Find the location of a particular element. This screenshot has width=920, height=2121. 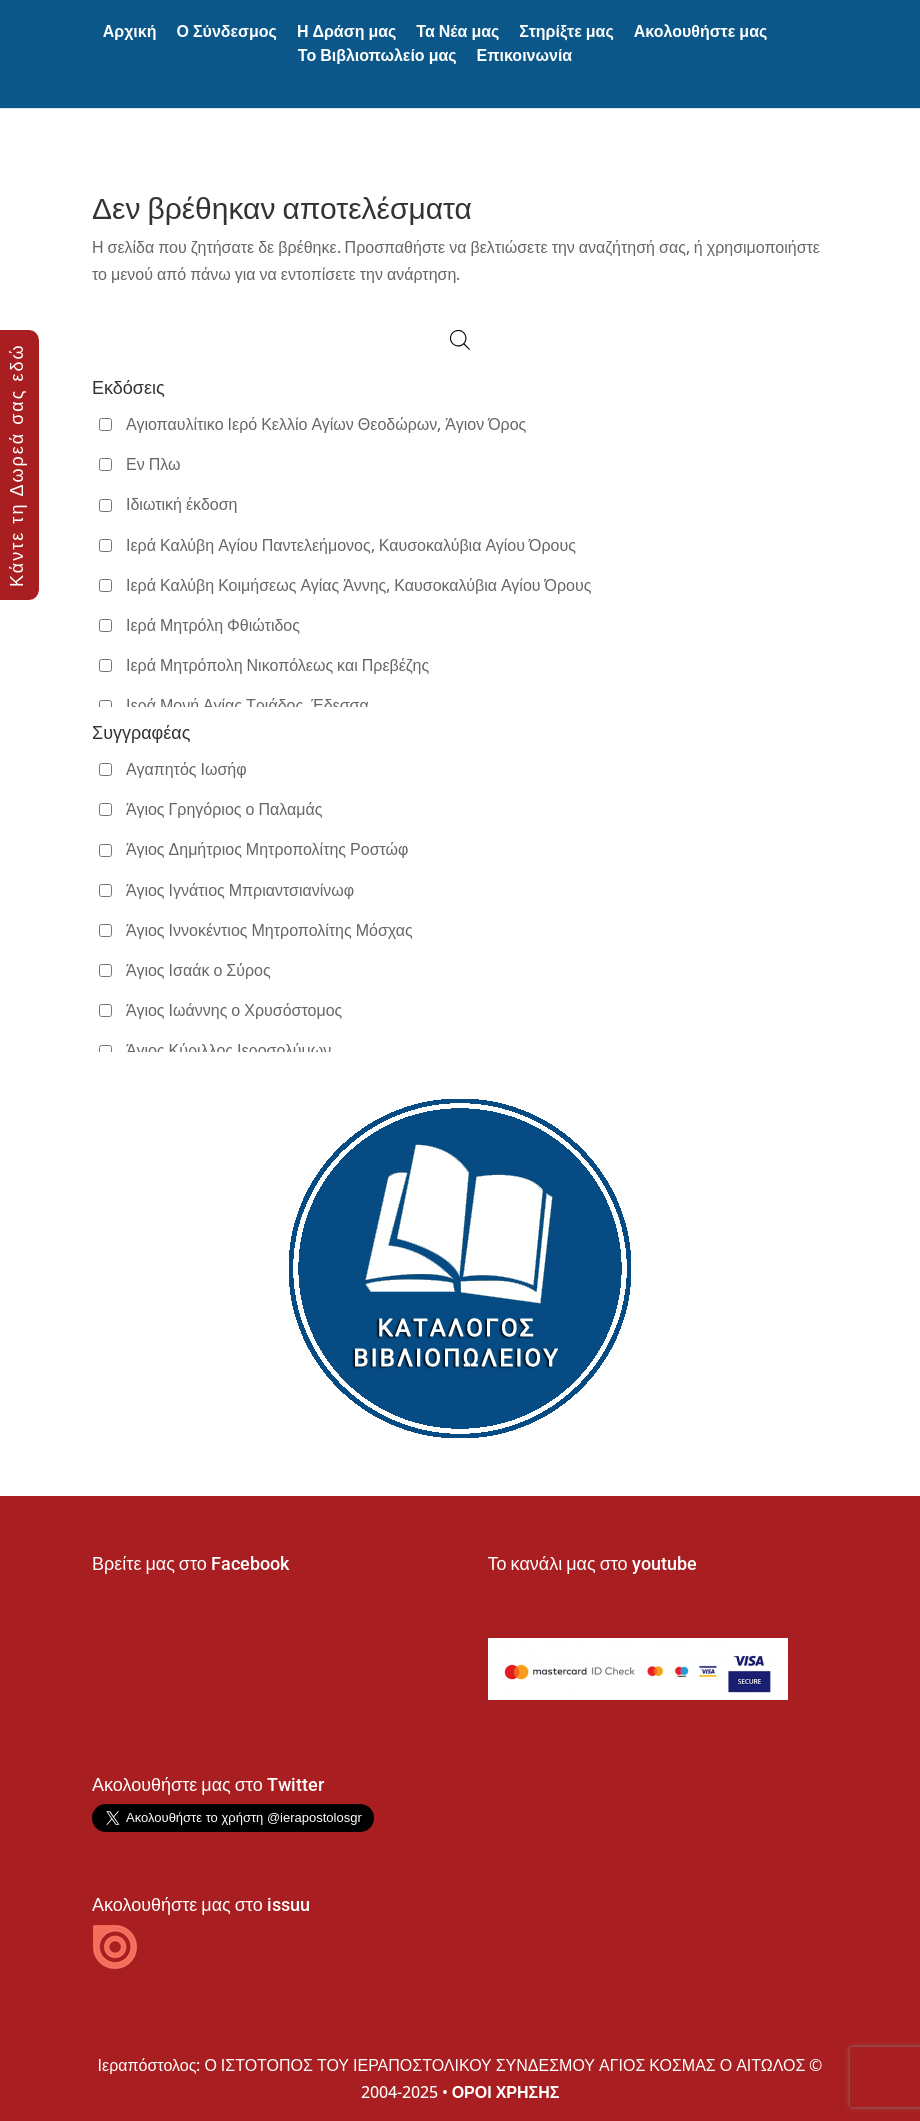

Άγιος Ιγνάτιος Μπριαντσιανίνωφ is located at coordinates (240, 890).